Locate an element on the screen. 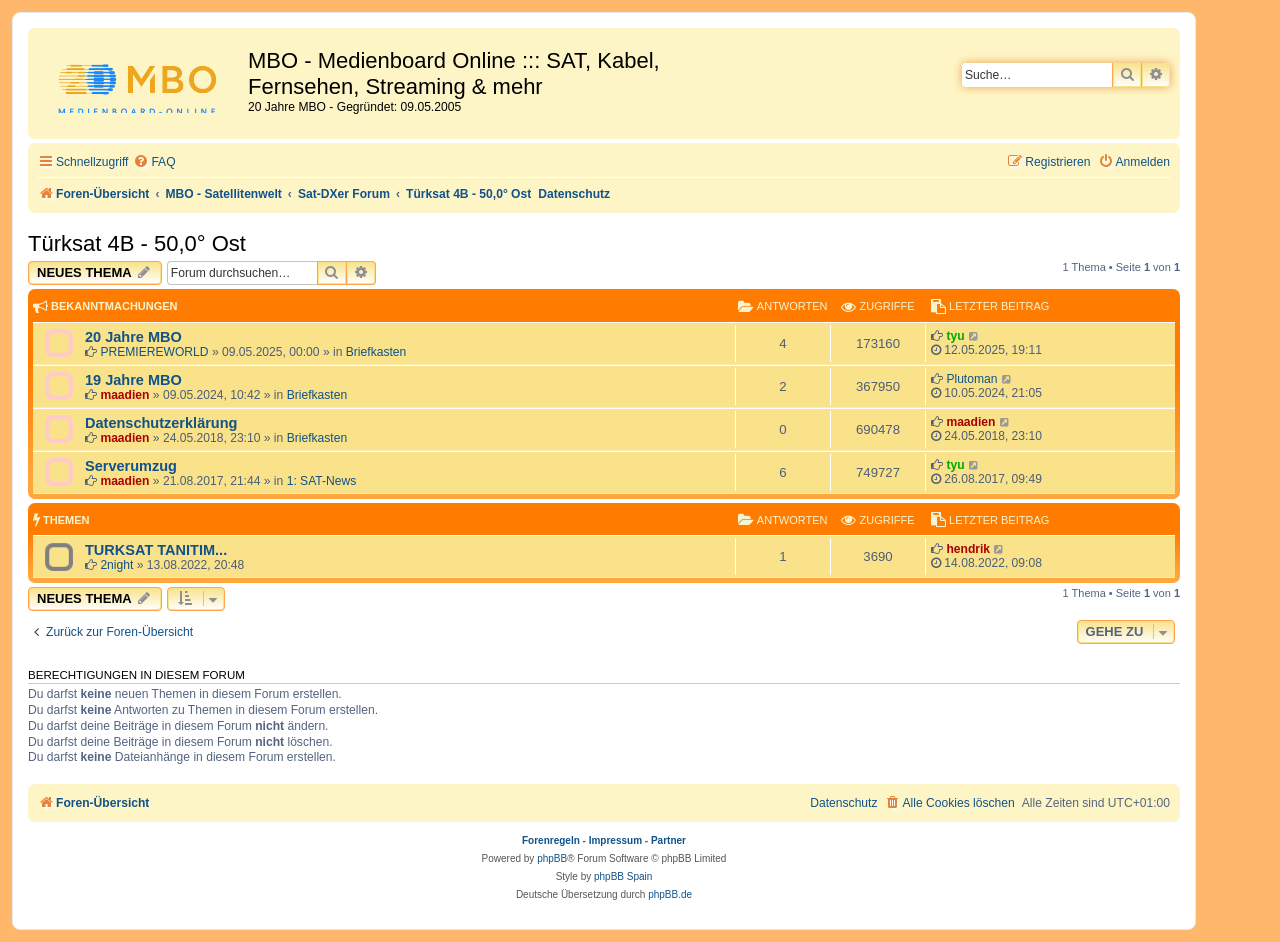 The height and width of the screenshot is (942, 1280). Impressum is located at coordinates (615, 840).